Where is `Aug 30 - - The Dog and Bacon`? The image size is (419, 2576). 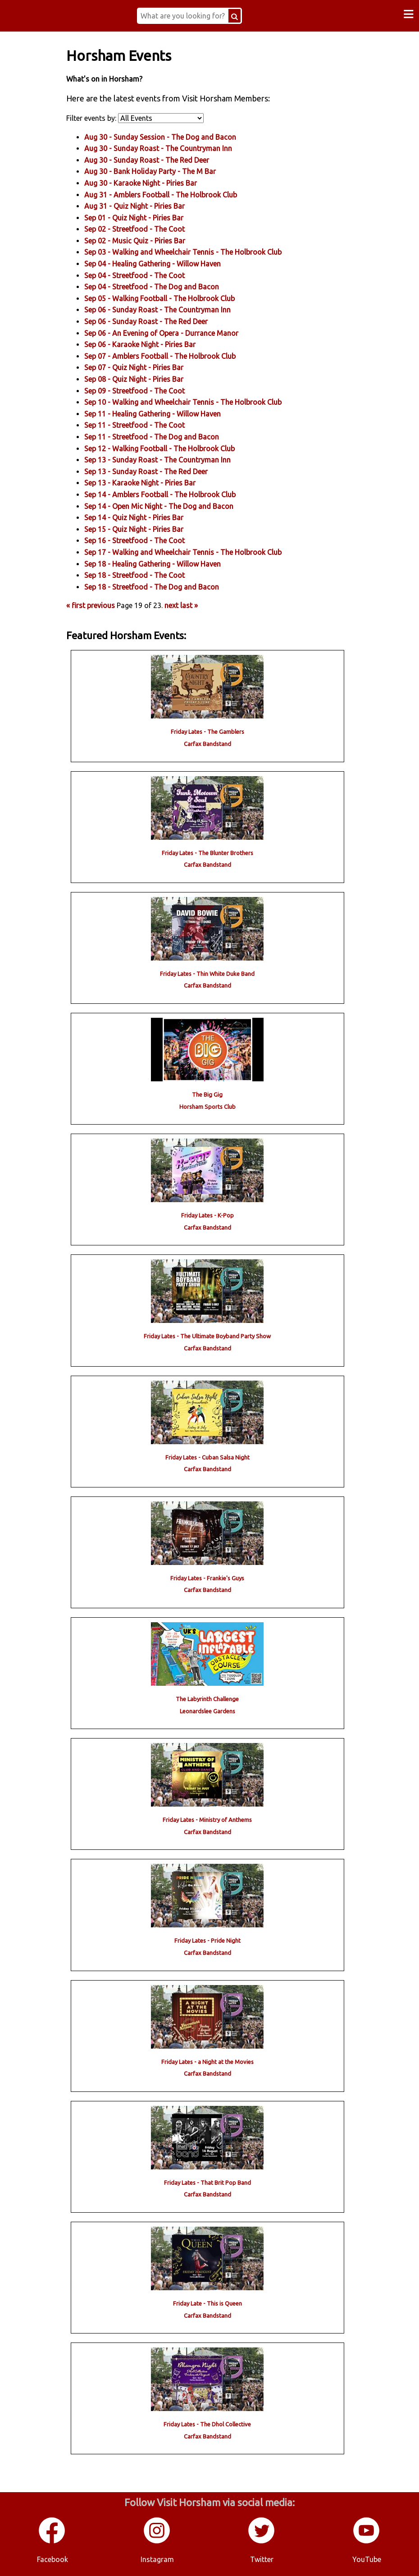 Aug 30 - - The Dog and Bacon is located at coordinates (166, 137).